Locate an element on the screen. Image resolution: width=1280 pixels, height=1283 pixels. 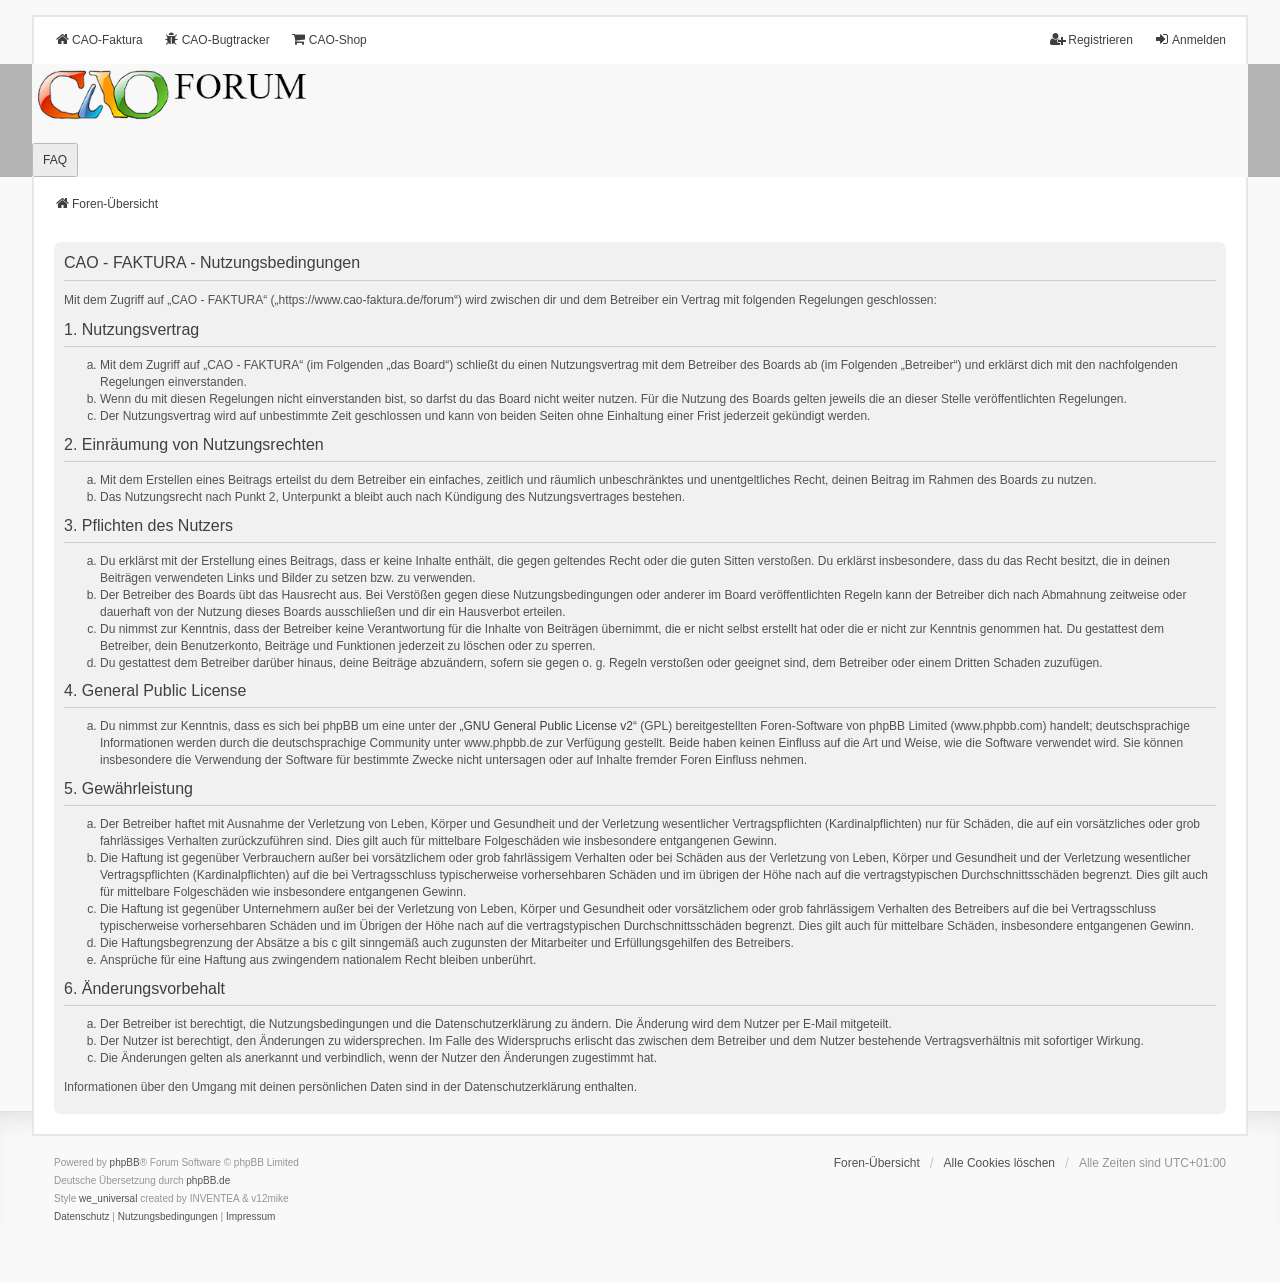
GNU General Public License v2 is located at coordinates (548, 726).